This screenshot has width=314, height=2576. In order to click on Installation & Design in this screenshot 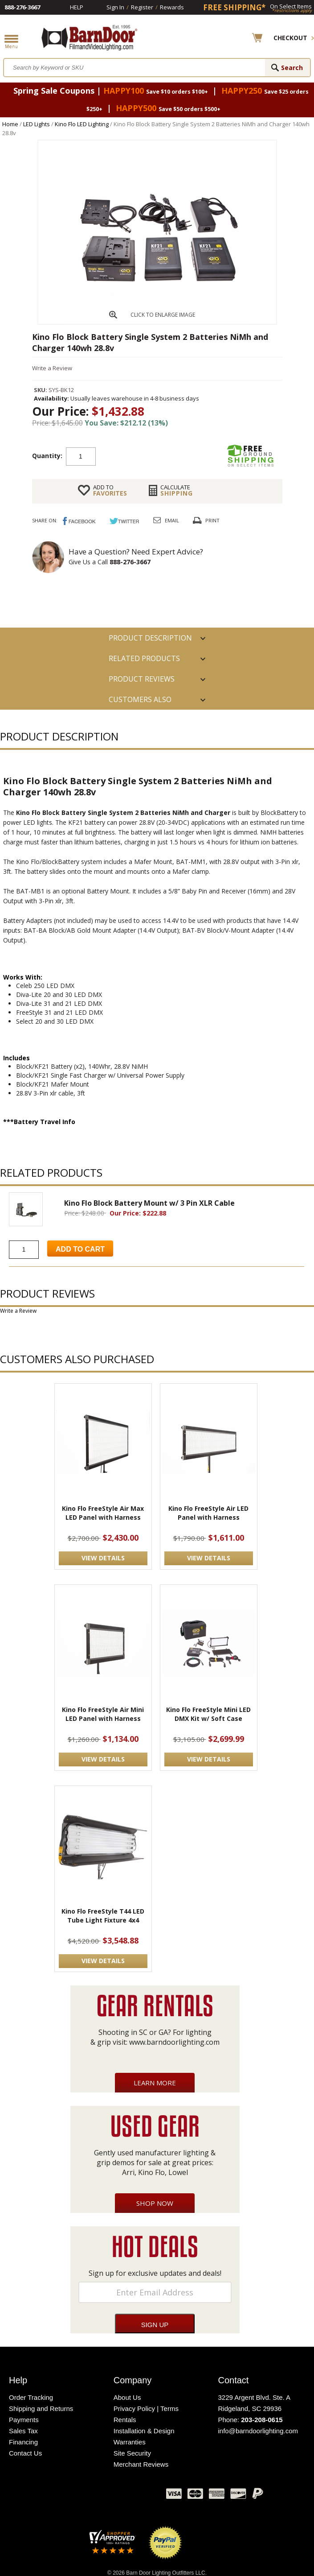, I will do `click(144, 2431)`.